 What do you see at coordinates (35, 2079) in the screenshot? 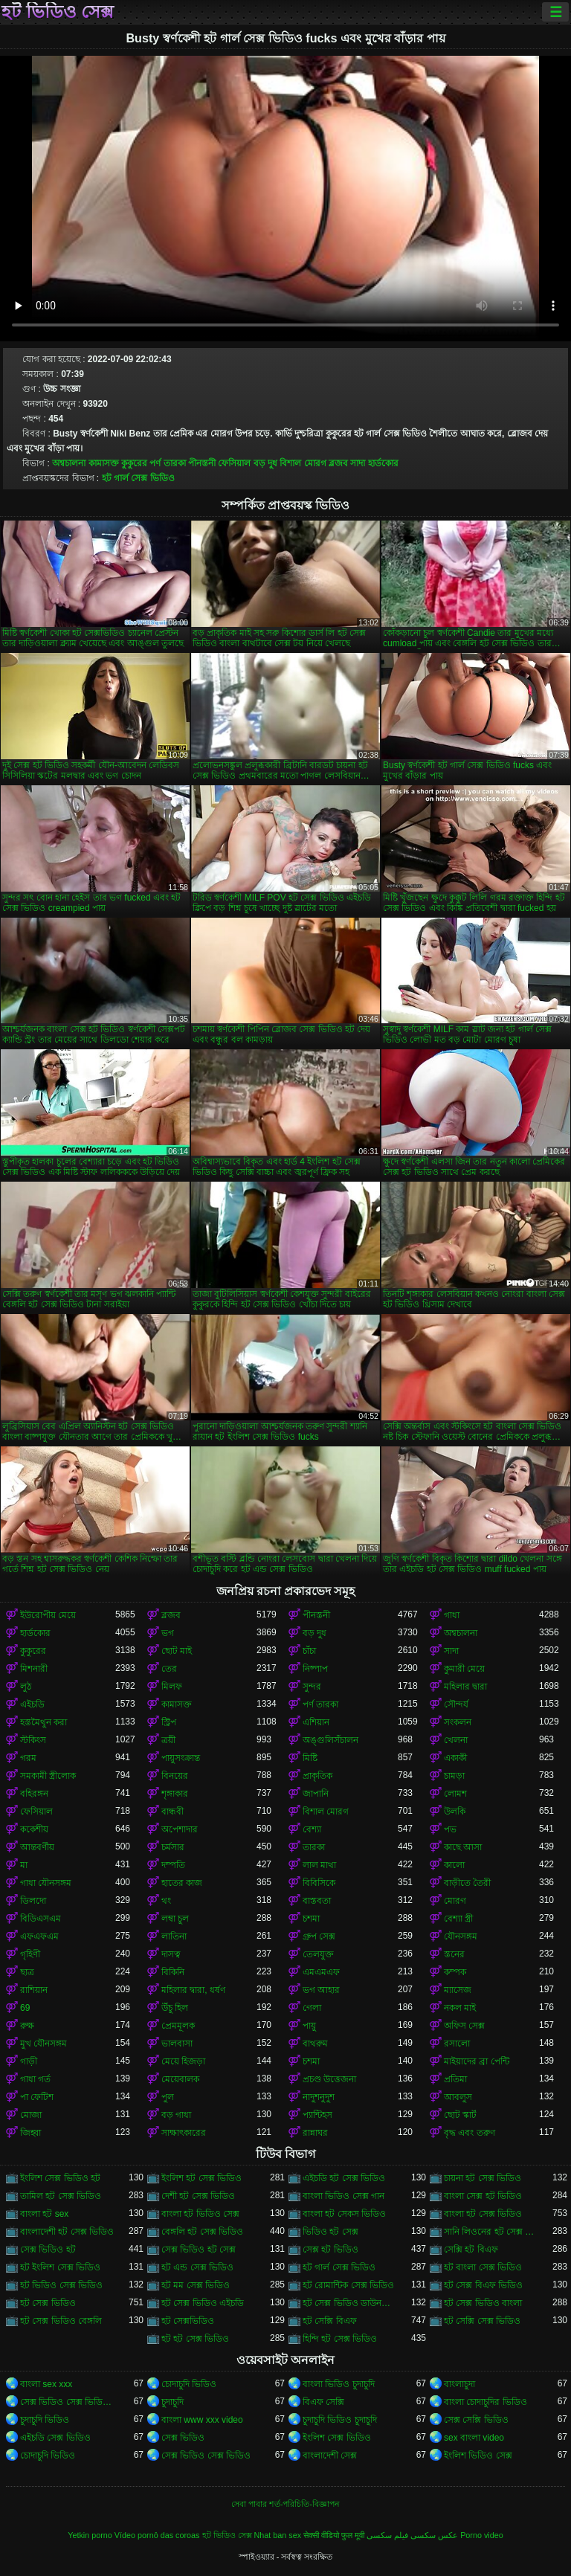
I see `গাধা গর্ত` at bounding box center [35, 2079].